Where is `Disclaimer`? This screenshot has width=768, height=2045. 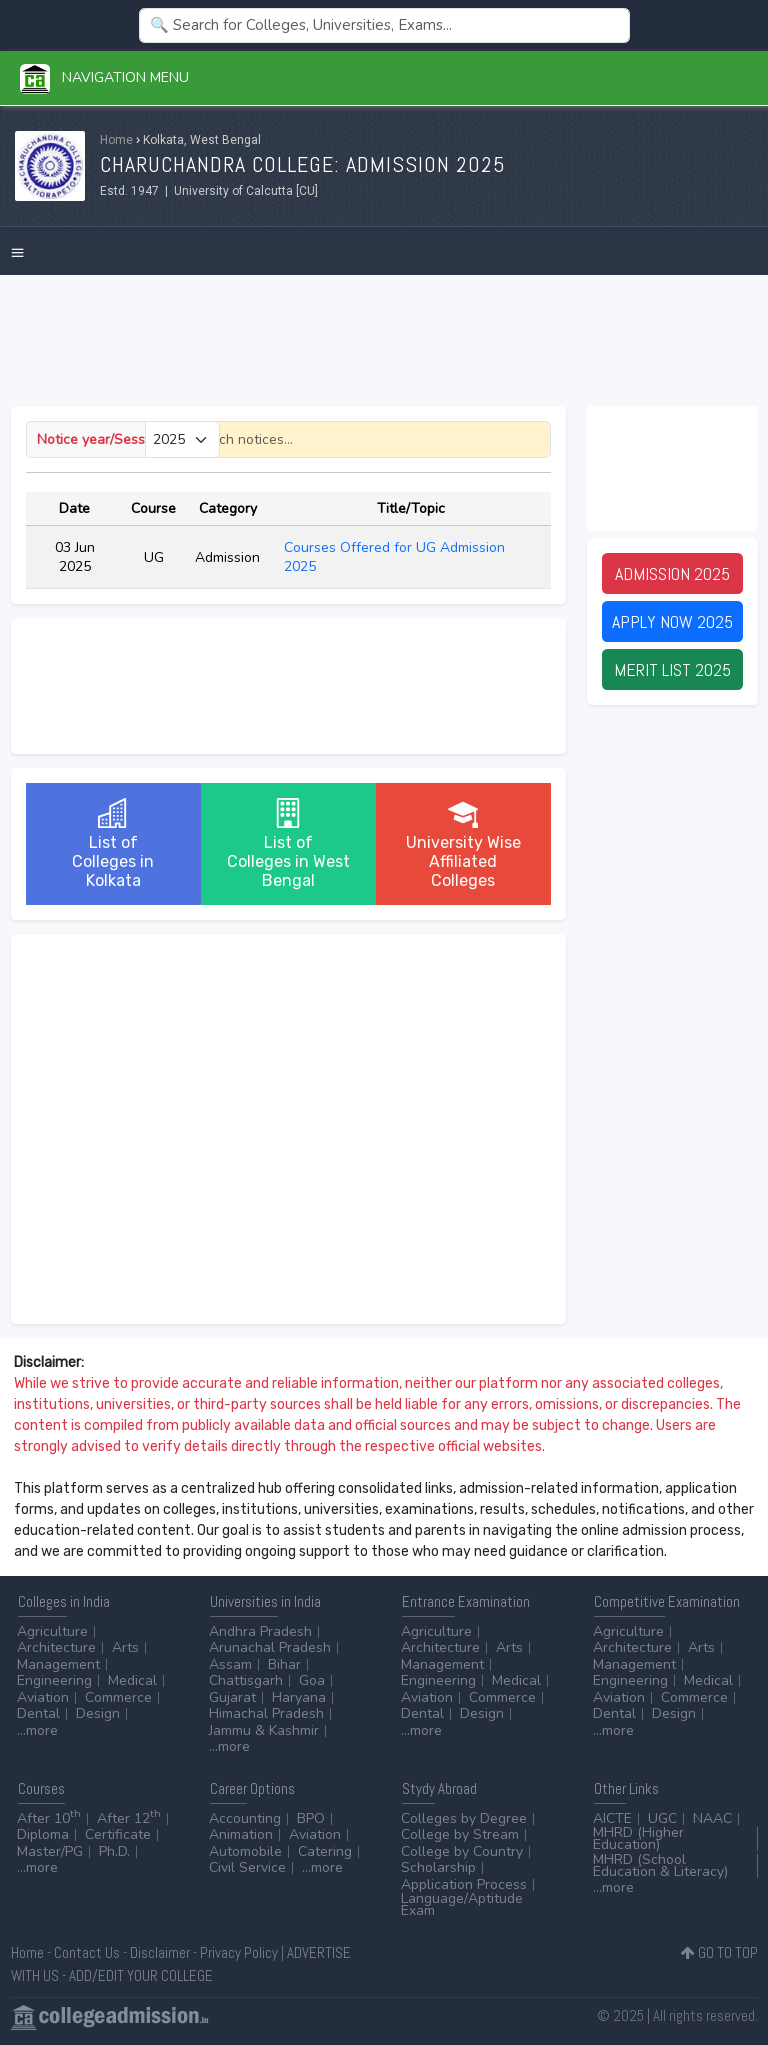
Disclaimer is located at coordinates (160, 1952).